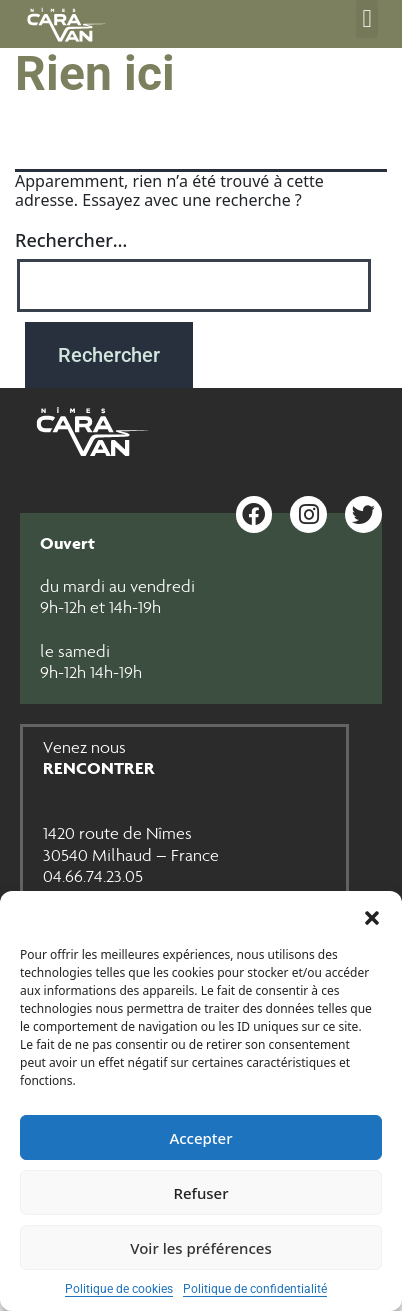 The height and width of the screenshot is (1311, 402). Describe the element at coordinates (71, 240) in the screenshot. I see `Rechercher…` at that location.